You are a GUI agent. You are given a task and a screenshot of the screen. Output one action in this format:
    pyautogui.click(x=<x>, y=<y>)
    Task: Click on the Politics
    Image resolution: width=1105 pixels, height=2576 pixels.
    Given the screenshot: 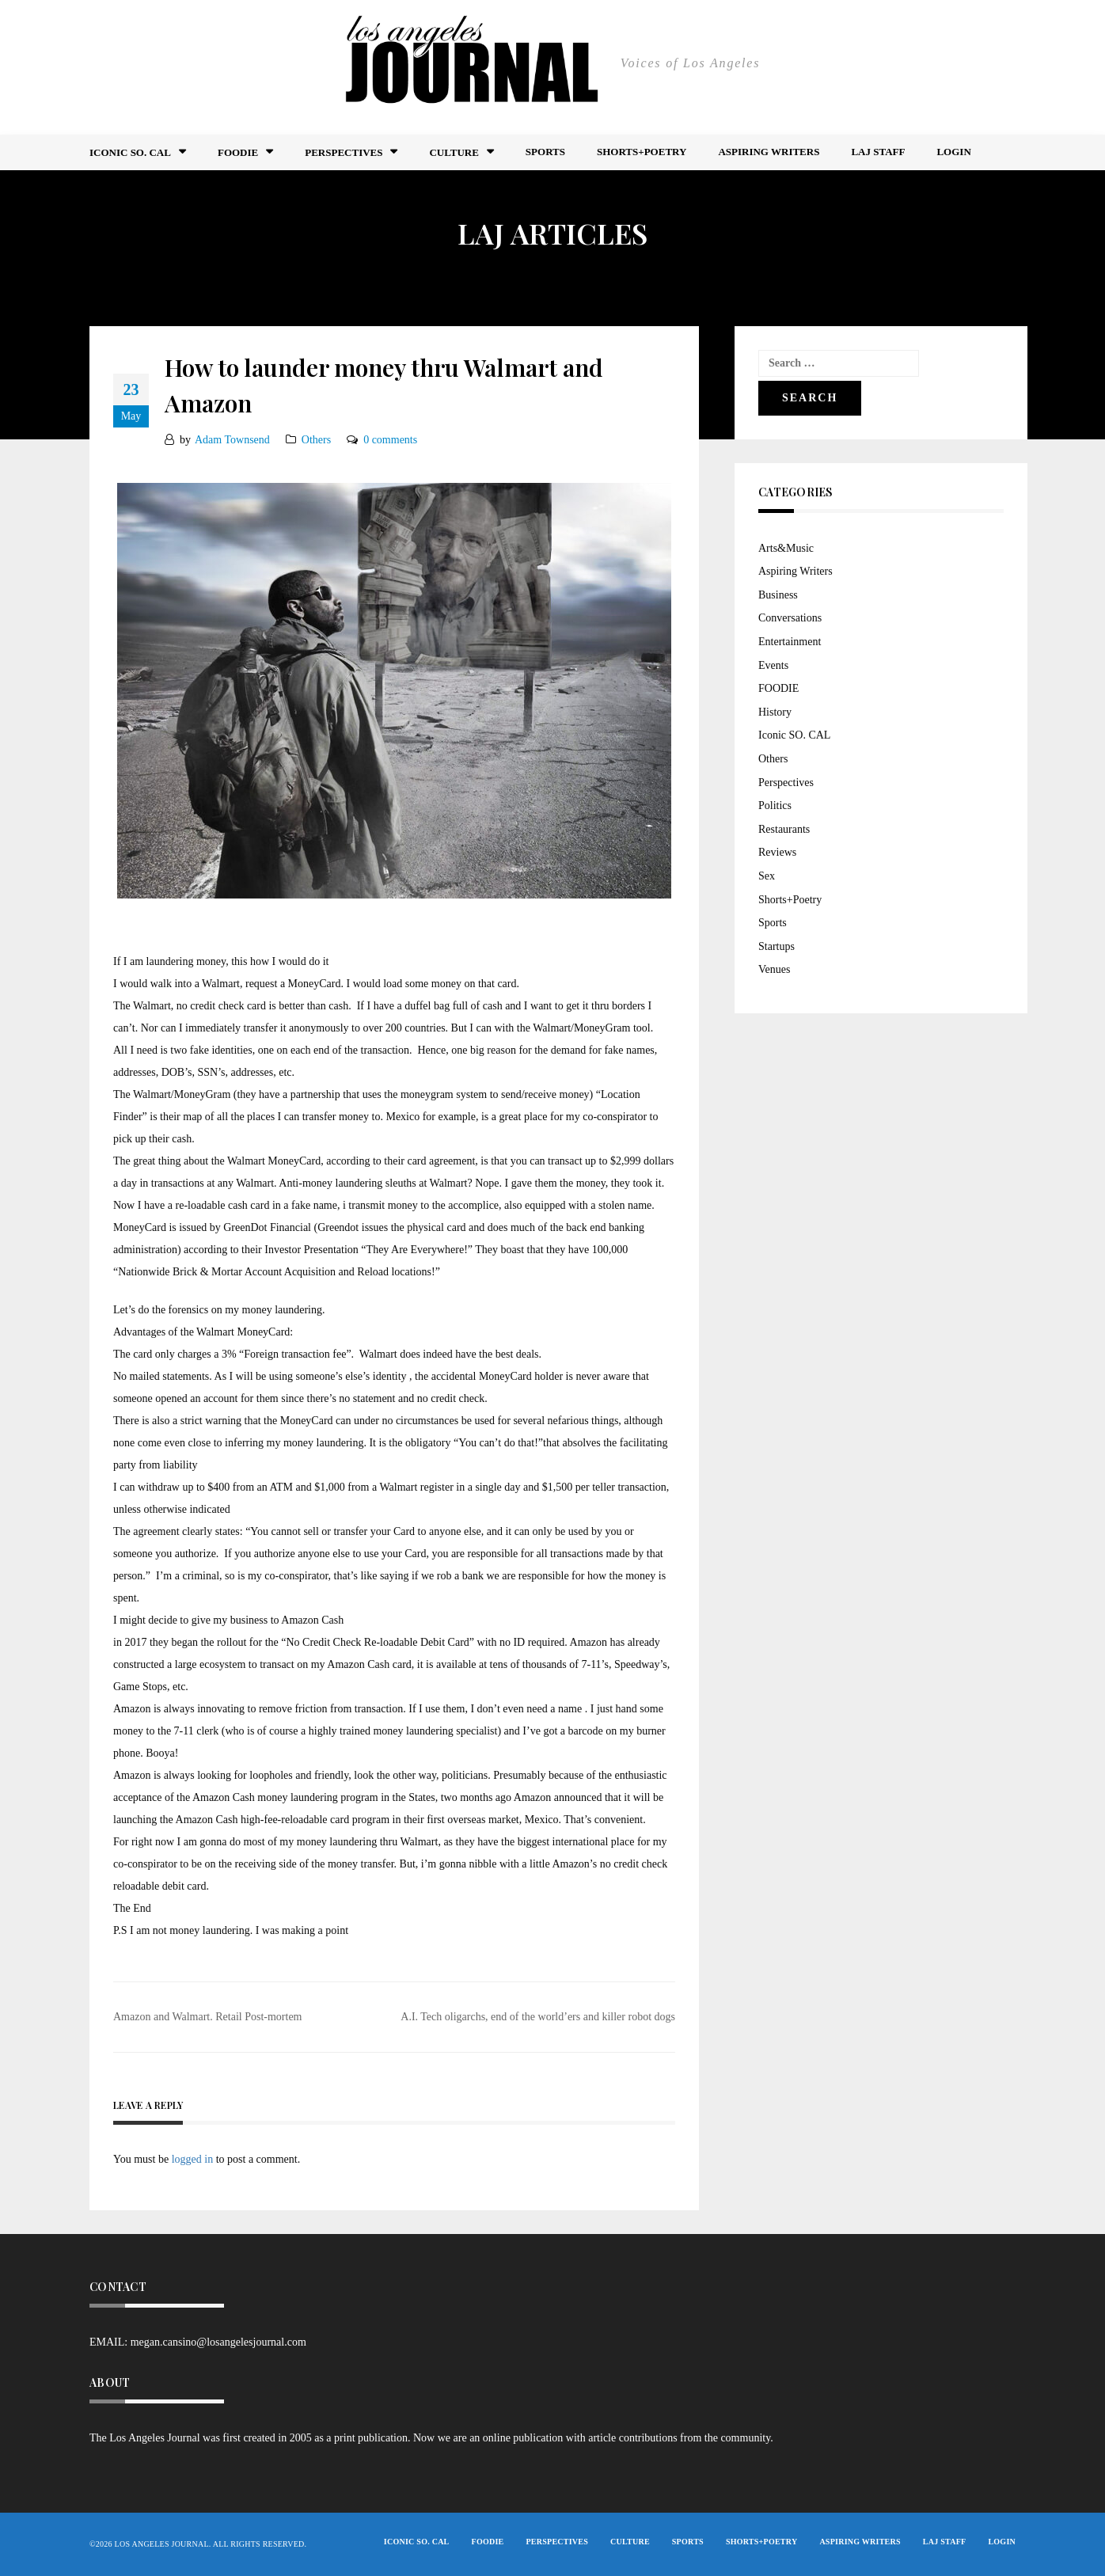 What is the action you would take?
    pyautogui.click(x=775, y=805)
    